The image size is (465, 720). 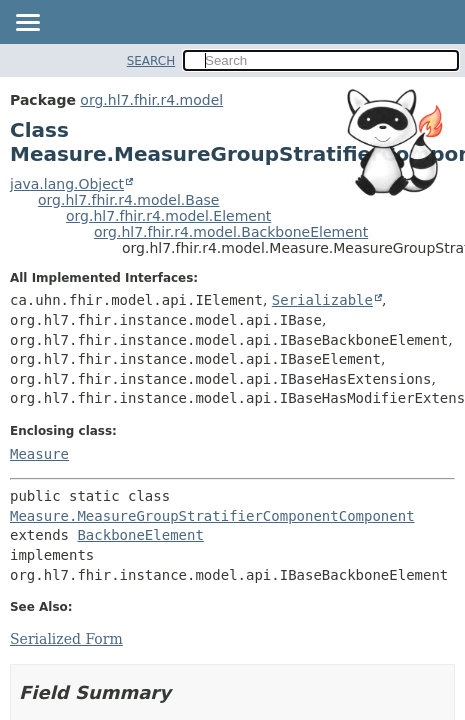 I want to click on org.hl7.fhir.r4.model.Base, so click(x=128, y=200).